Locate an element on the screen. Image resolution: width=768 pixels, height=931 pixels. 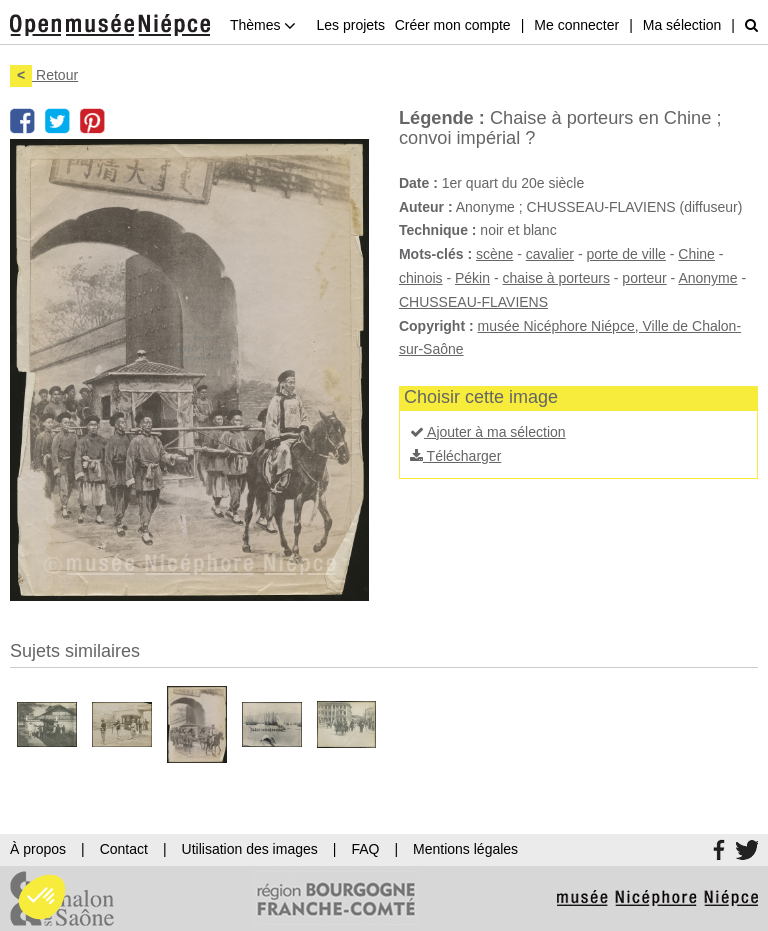
Ajouter à ma sélection is located at coordinates (488, 432).